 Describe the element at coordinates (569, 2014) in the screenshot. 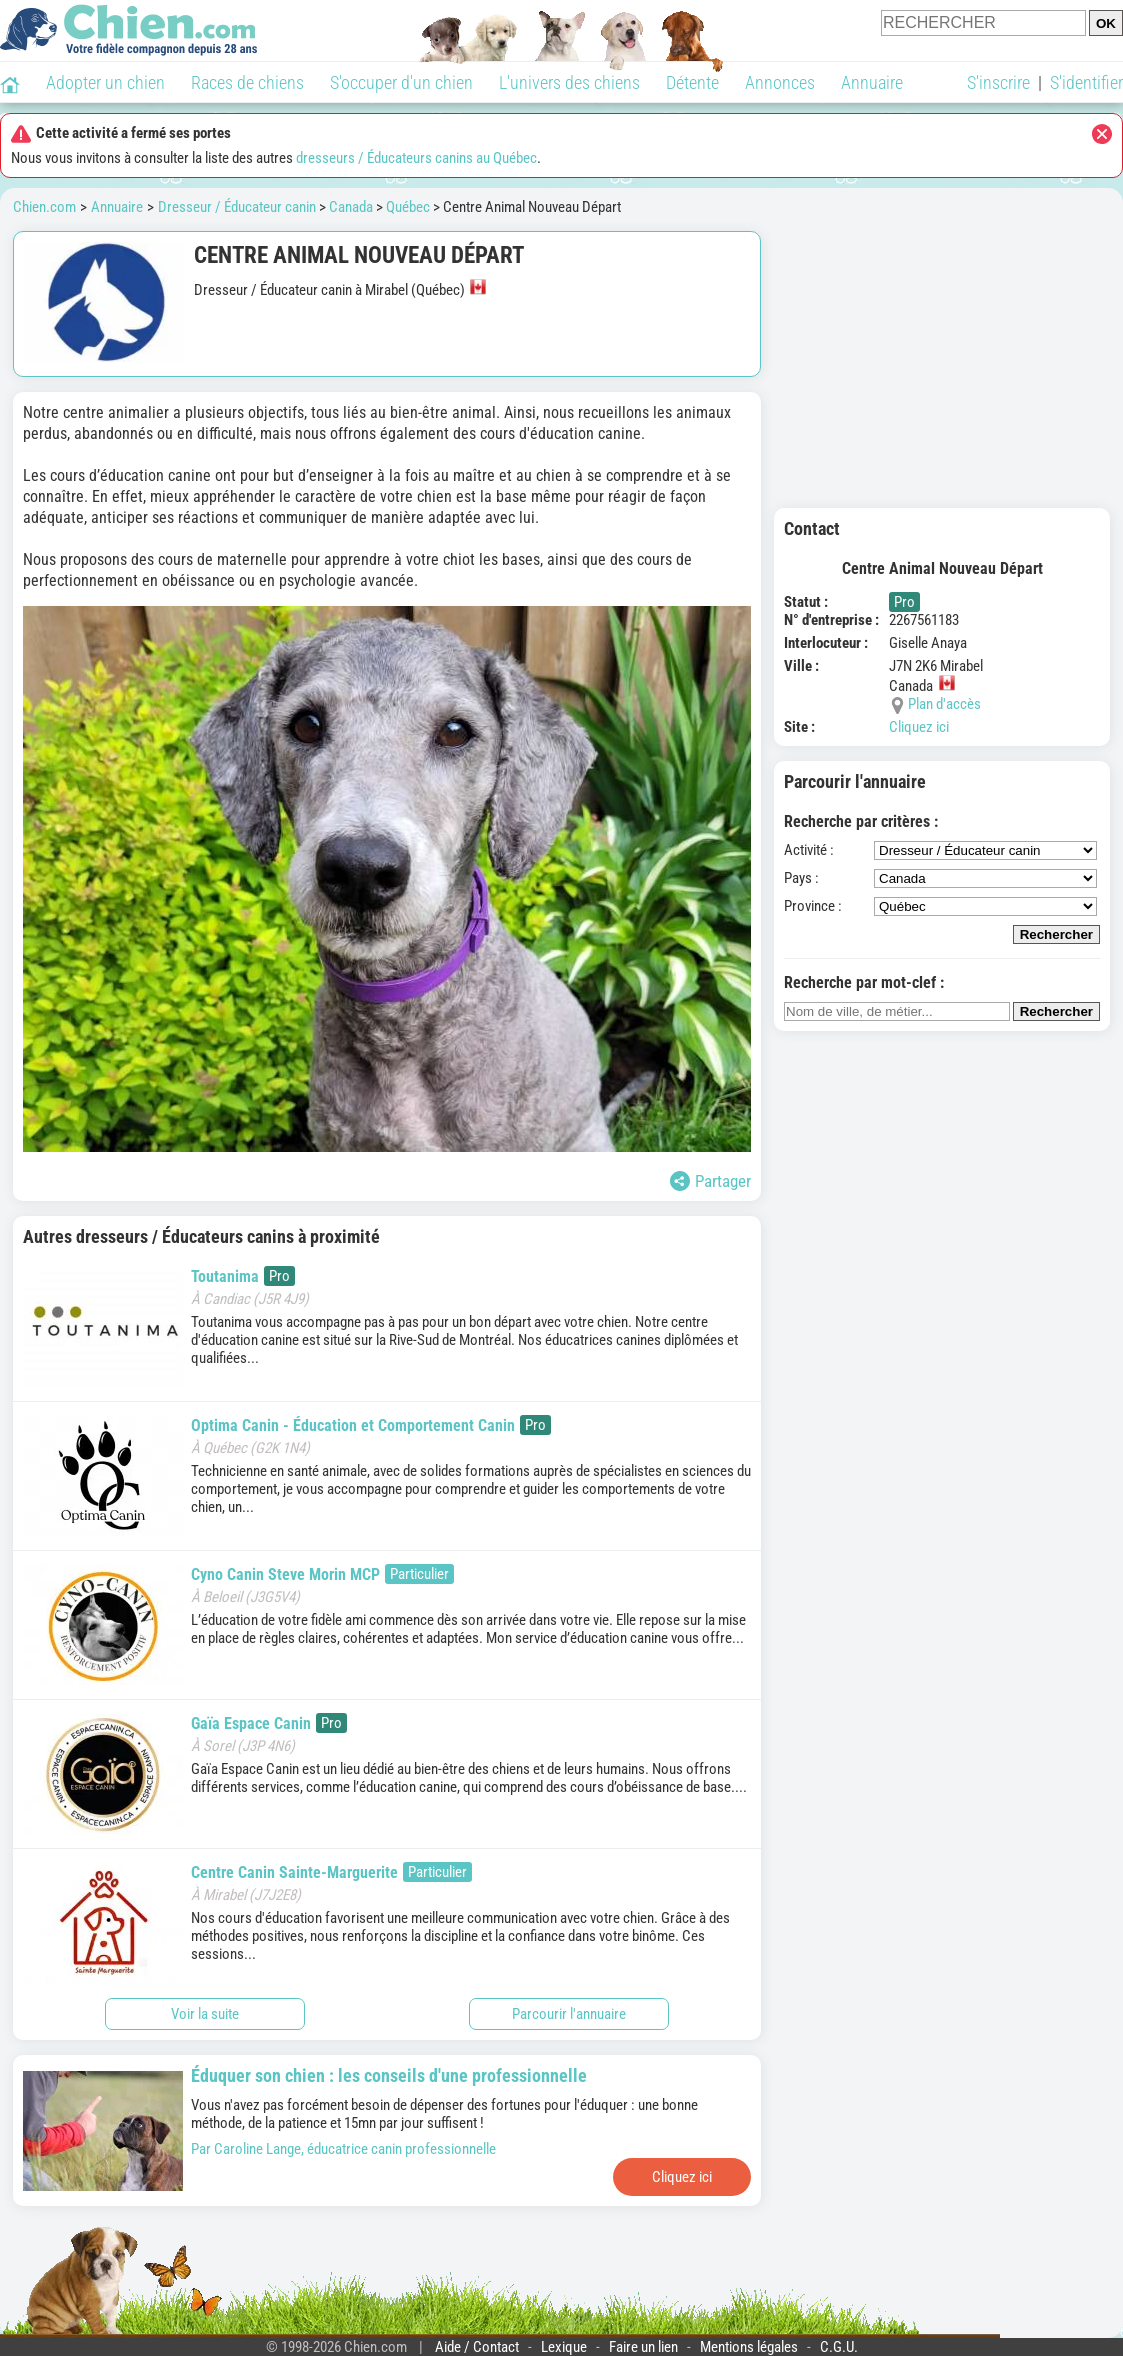

I see `Parcourir l'annuaire` at that location.